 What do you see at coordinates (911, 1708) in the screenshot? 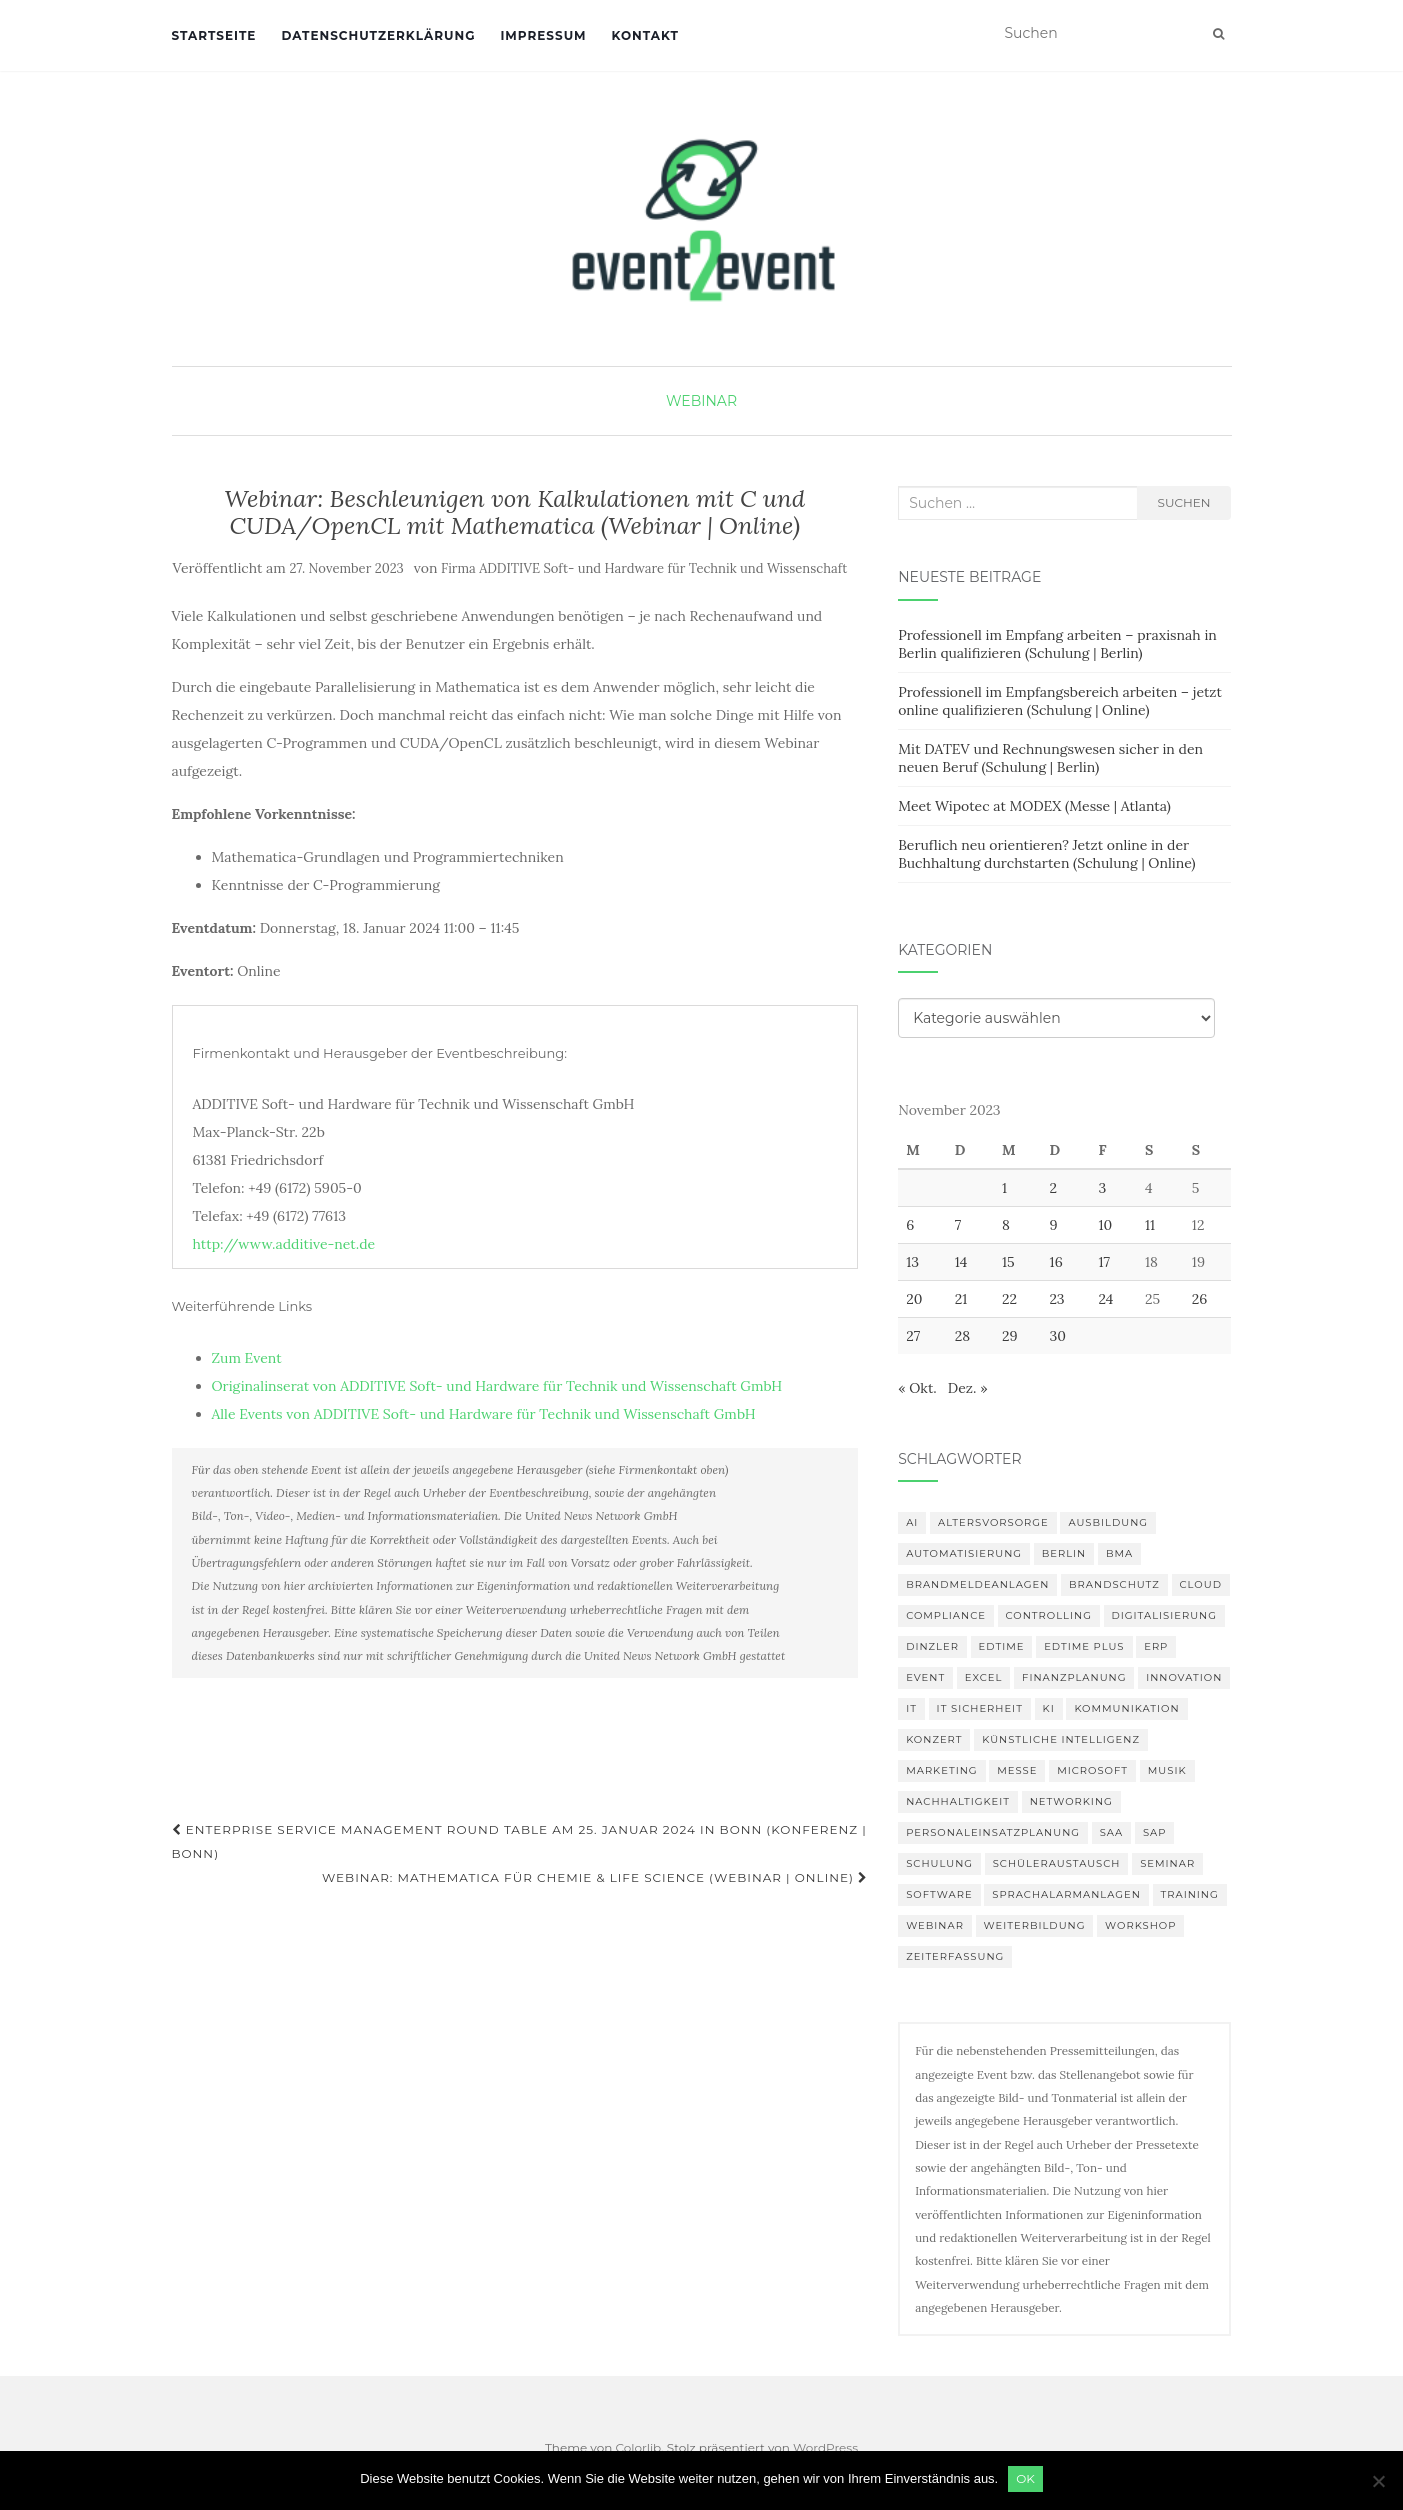
I see `IT [IT (164 Einträge)]` at bounding box center [911, 1708].